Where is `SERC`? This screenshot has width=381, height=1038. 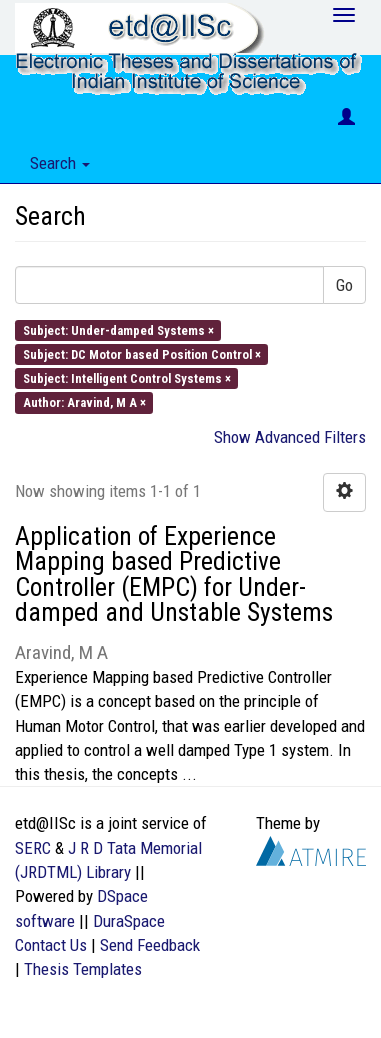 SERC is located at coordinates (33, 848).